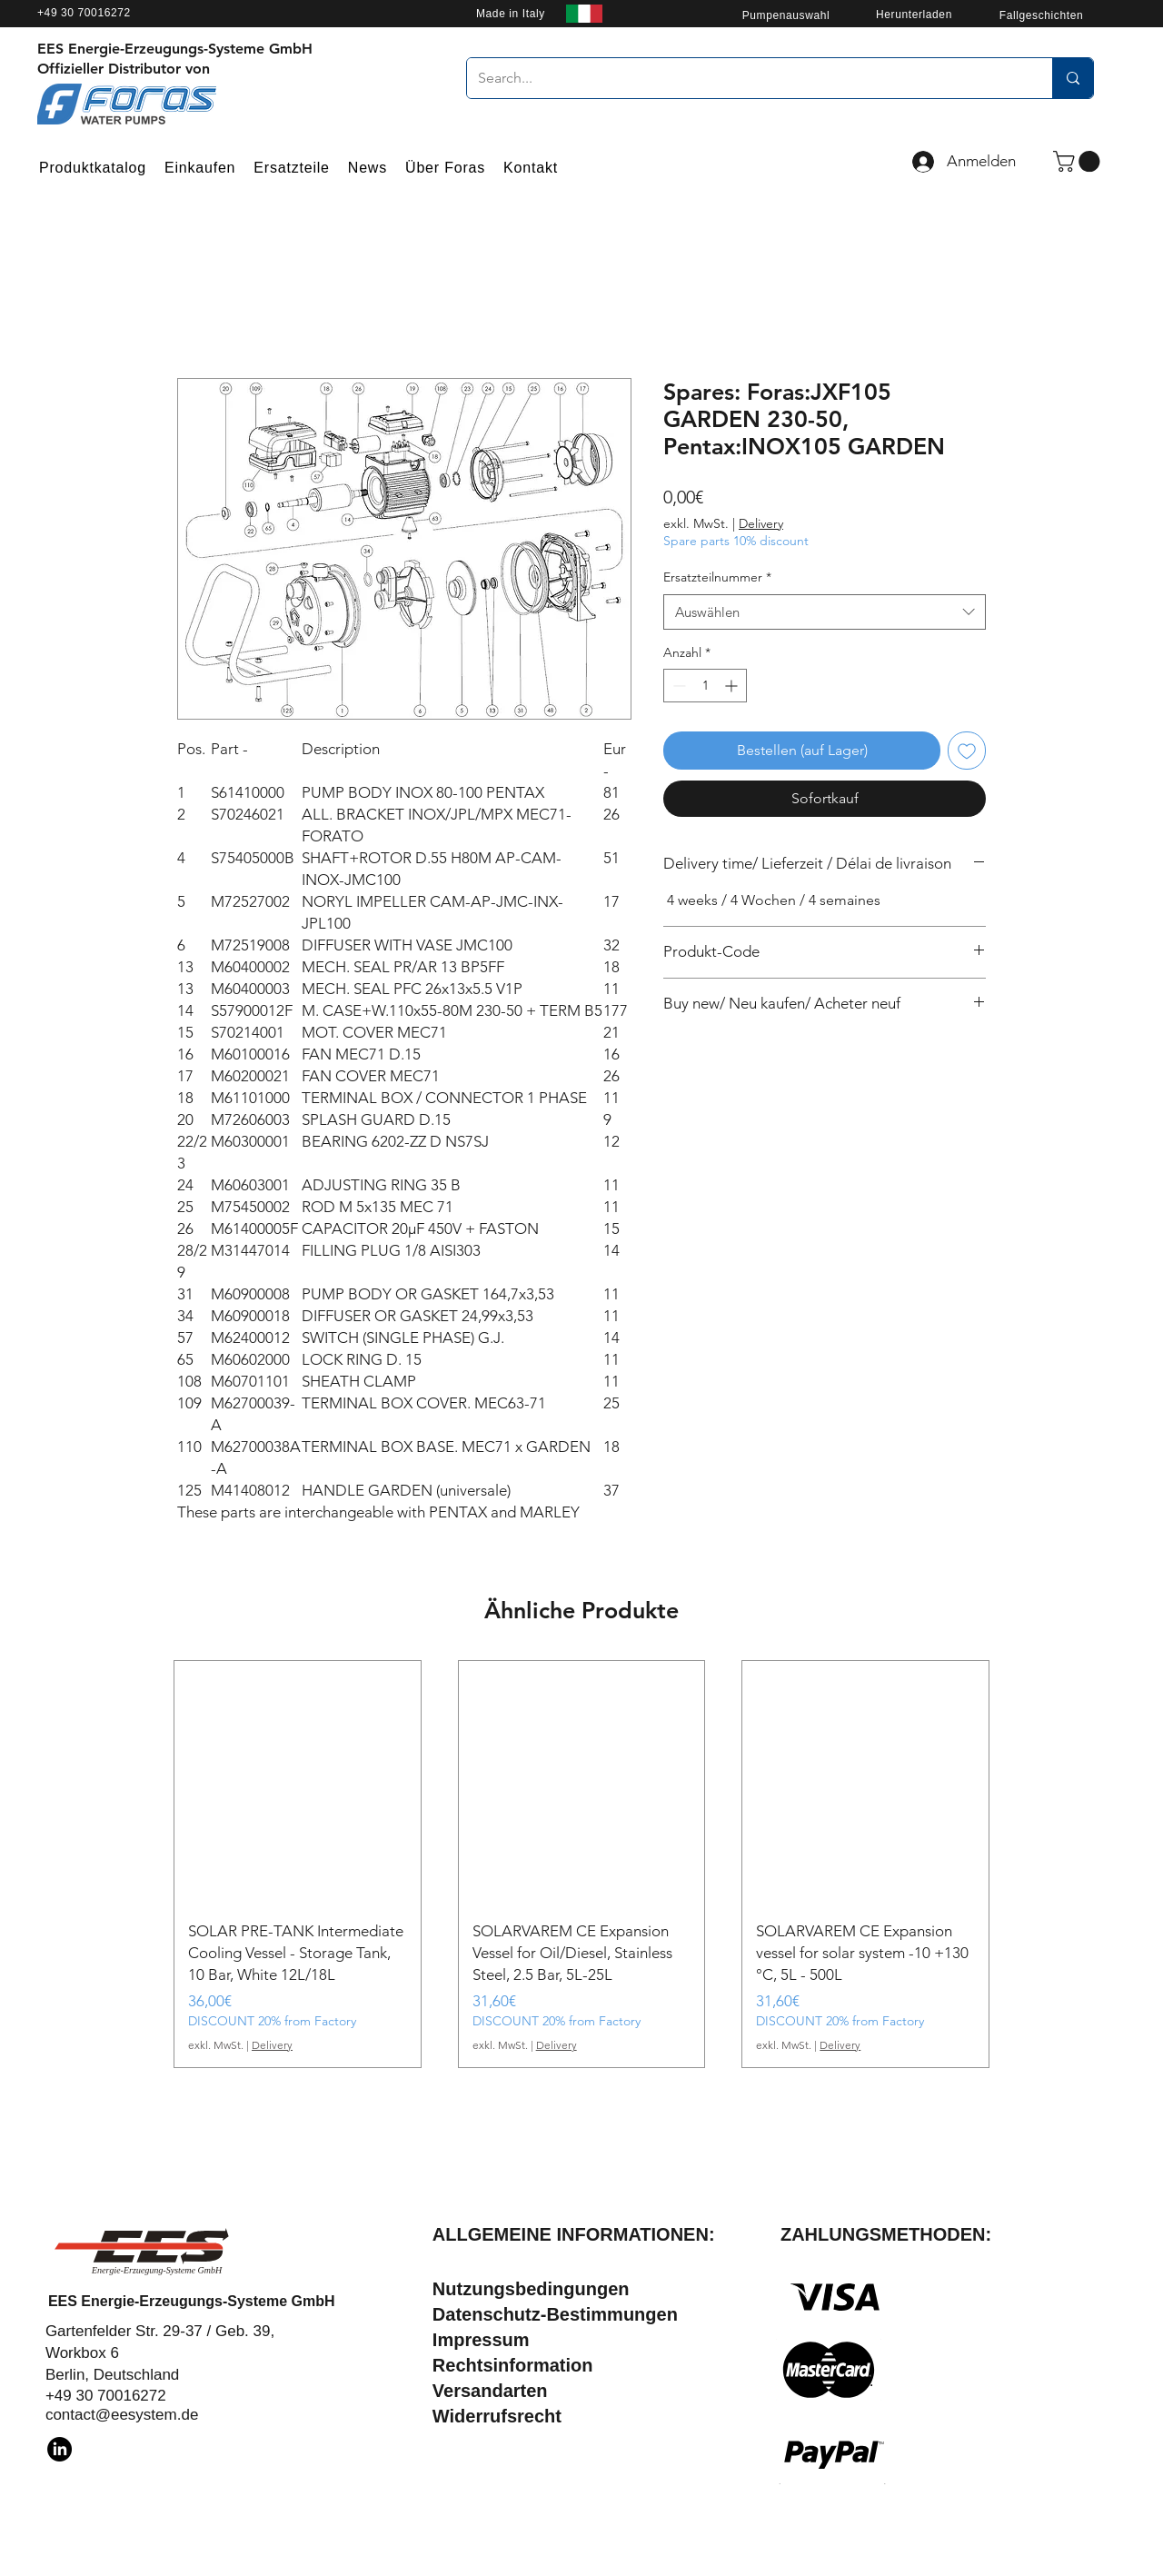  What do you see at coordinates (121, 2414) in the screenshot?
I see `contact@eesystem.de` at bounding box center [121, 2414].